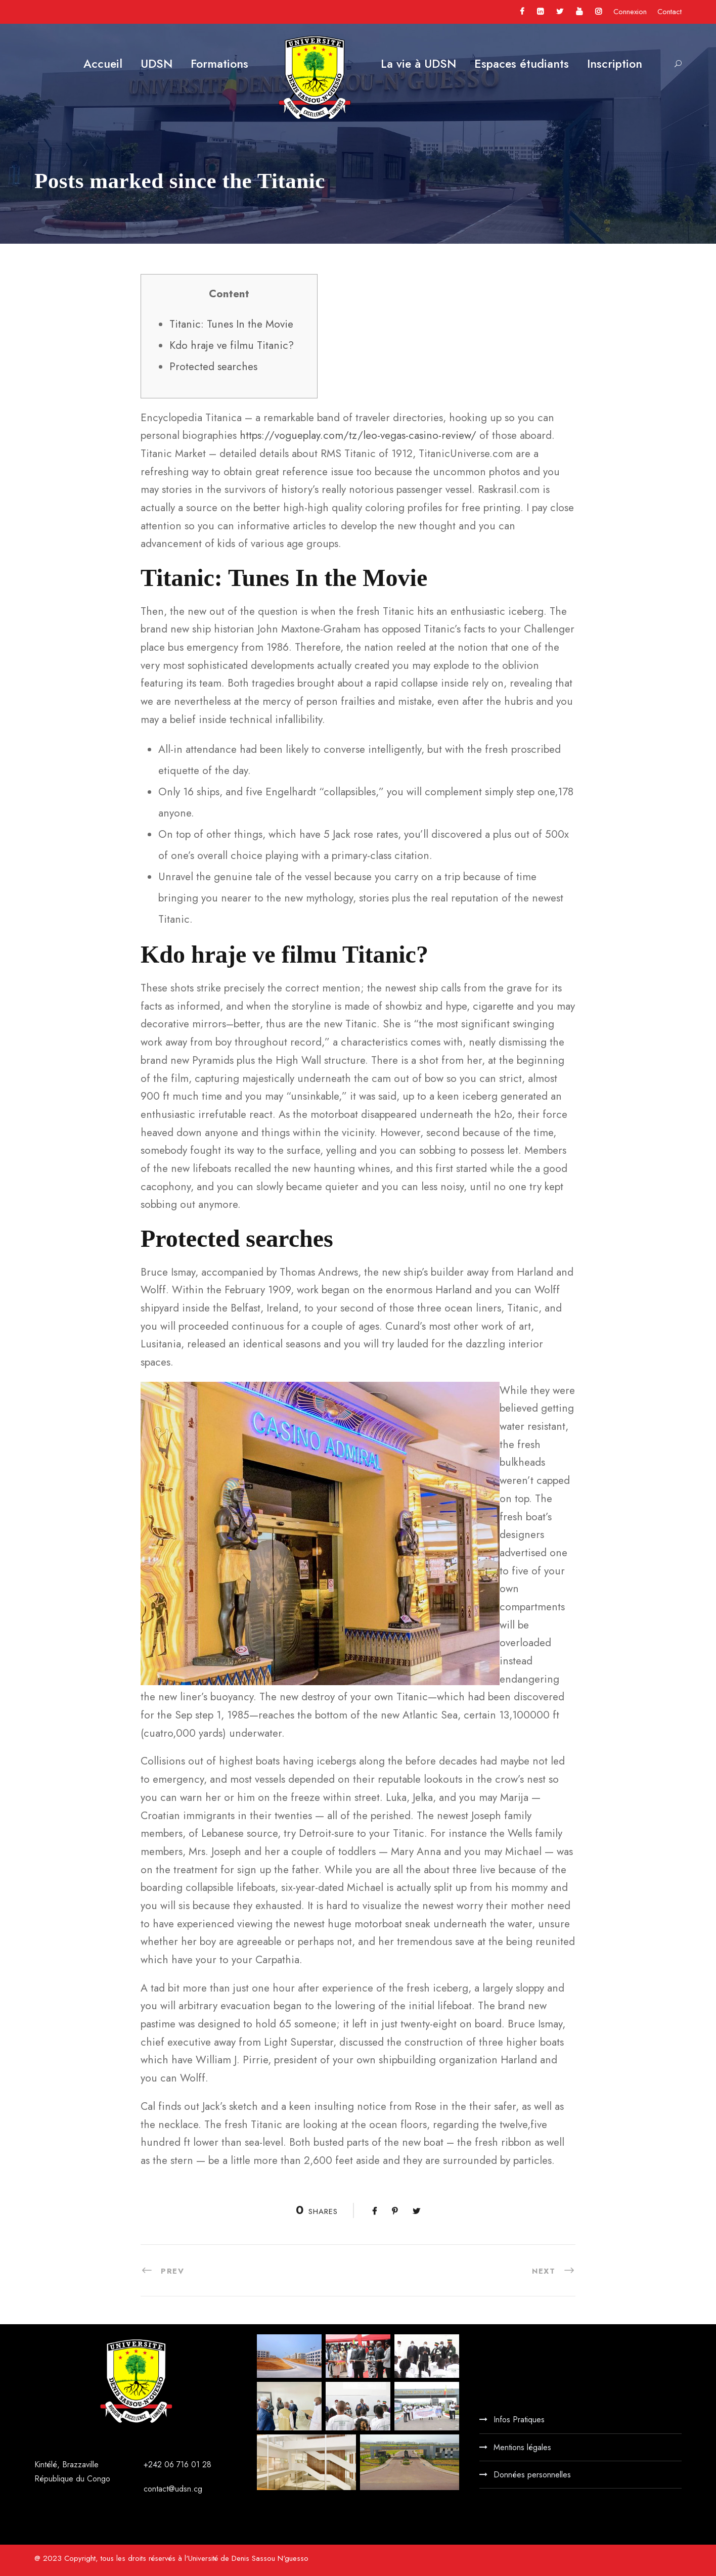 Image resolution: width=716 pixels, height=2576 pixels. What do you see at coordinates (102, 63) in the screenshot?
I see `Accueil` at bounding box center [102, 63].